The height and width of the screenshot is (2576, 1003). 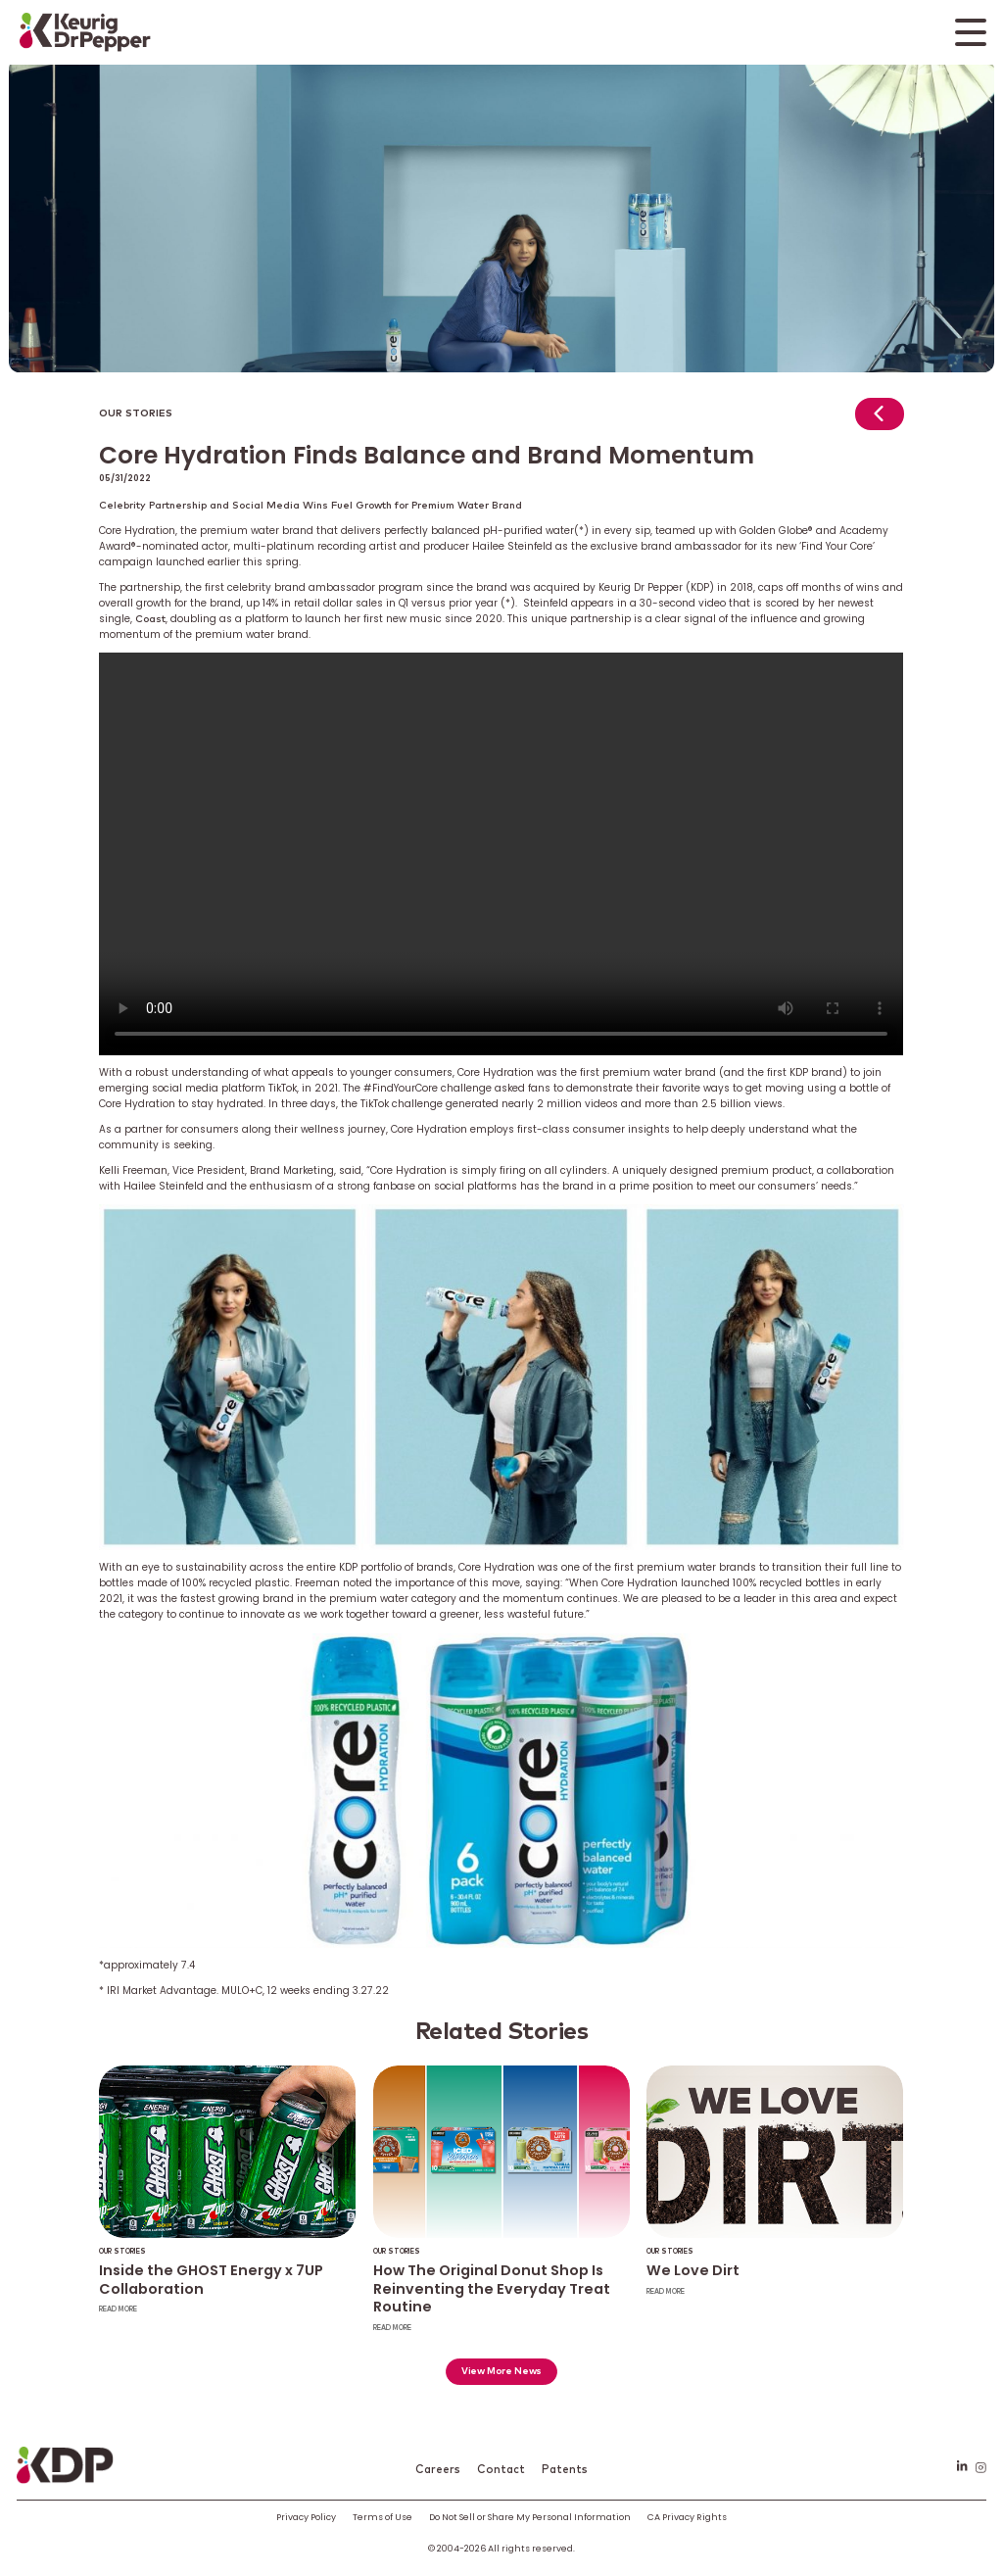 What do you see at coordinates (687, 2516) in the screenshot?
I see `CA Privacy Rights` at bounding box center [687, 2516].